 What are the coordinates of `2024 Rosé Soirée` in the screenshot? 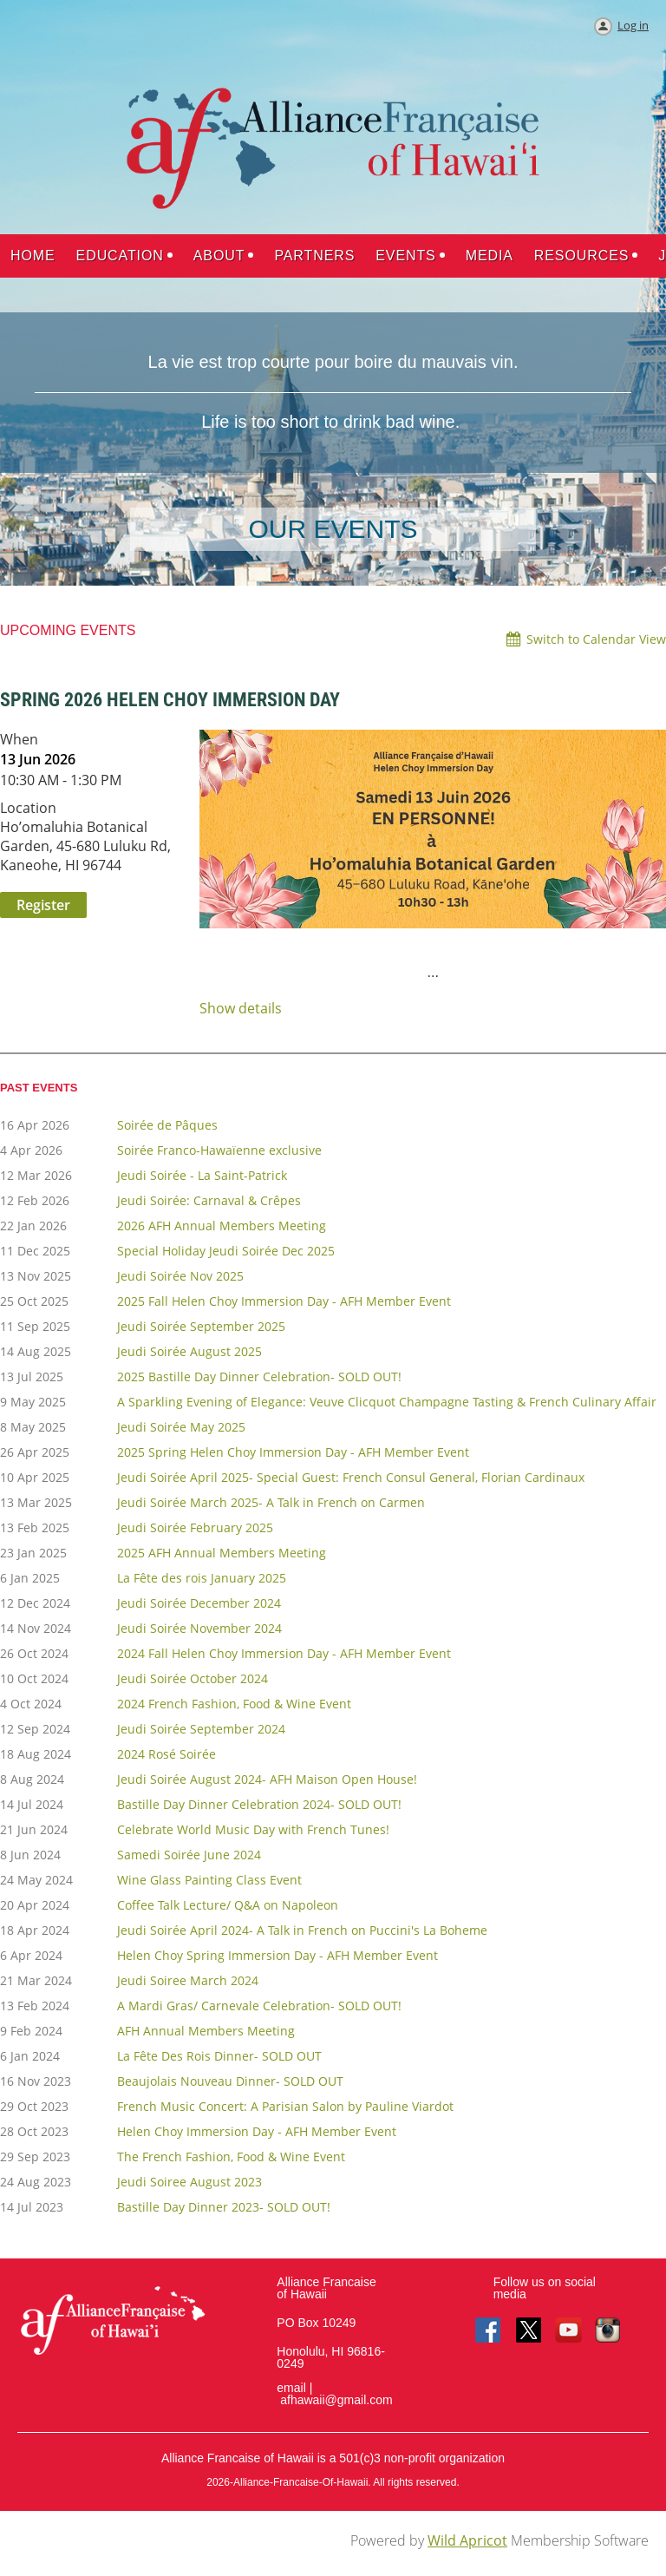 It's located at (166, 1754).